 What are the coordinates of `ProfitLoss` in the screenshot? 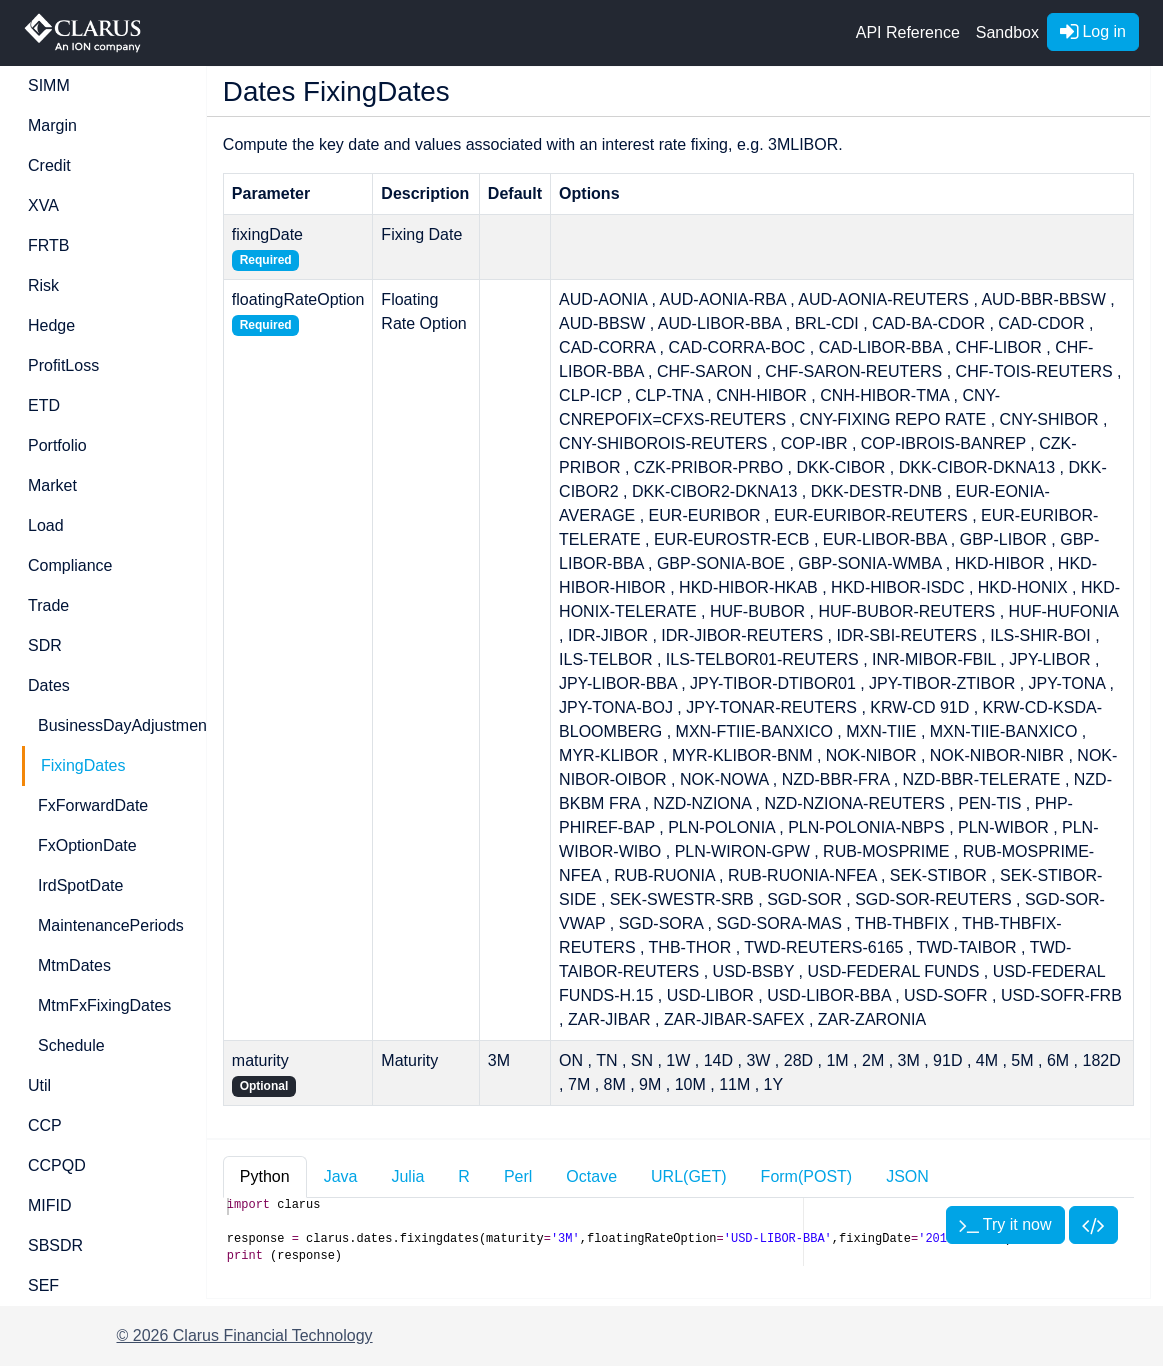 It's located at (63, 365).